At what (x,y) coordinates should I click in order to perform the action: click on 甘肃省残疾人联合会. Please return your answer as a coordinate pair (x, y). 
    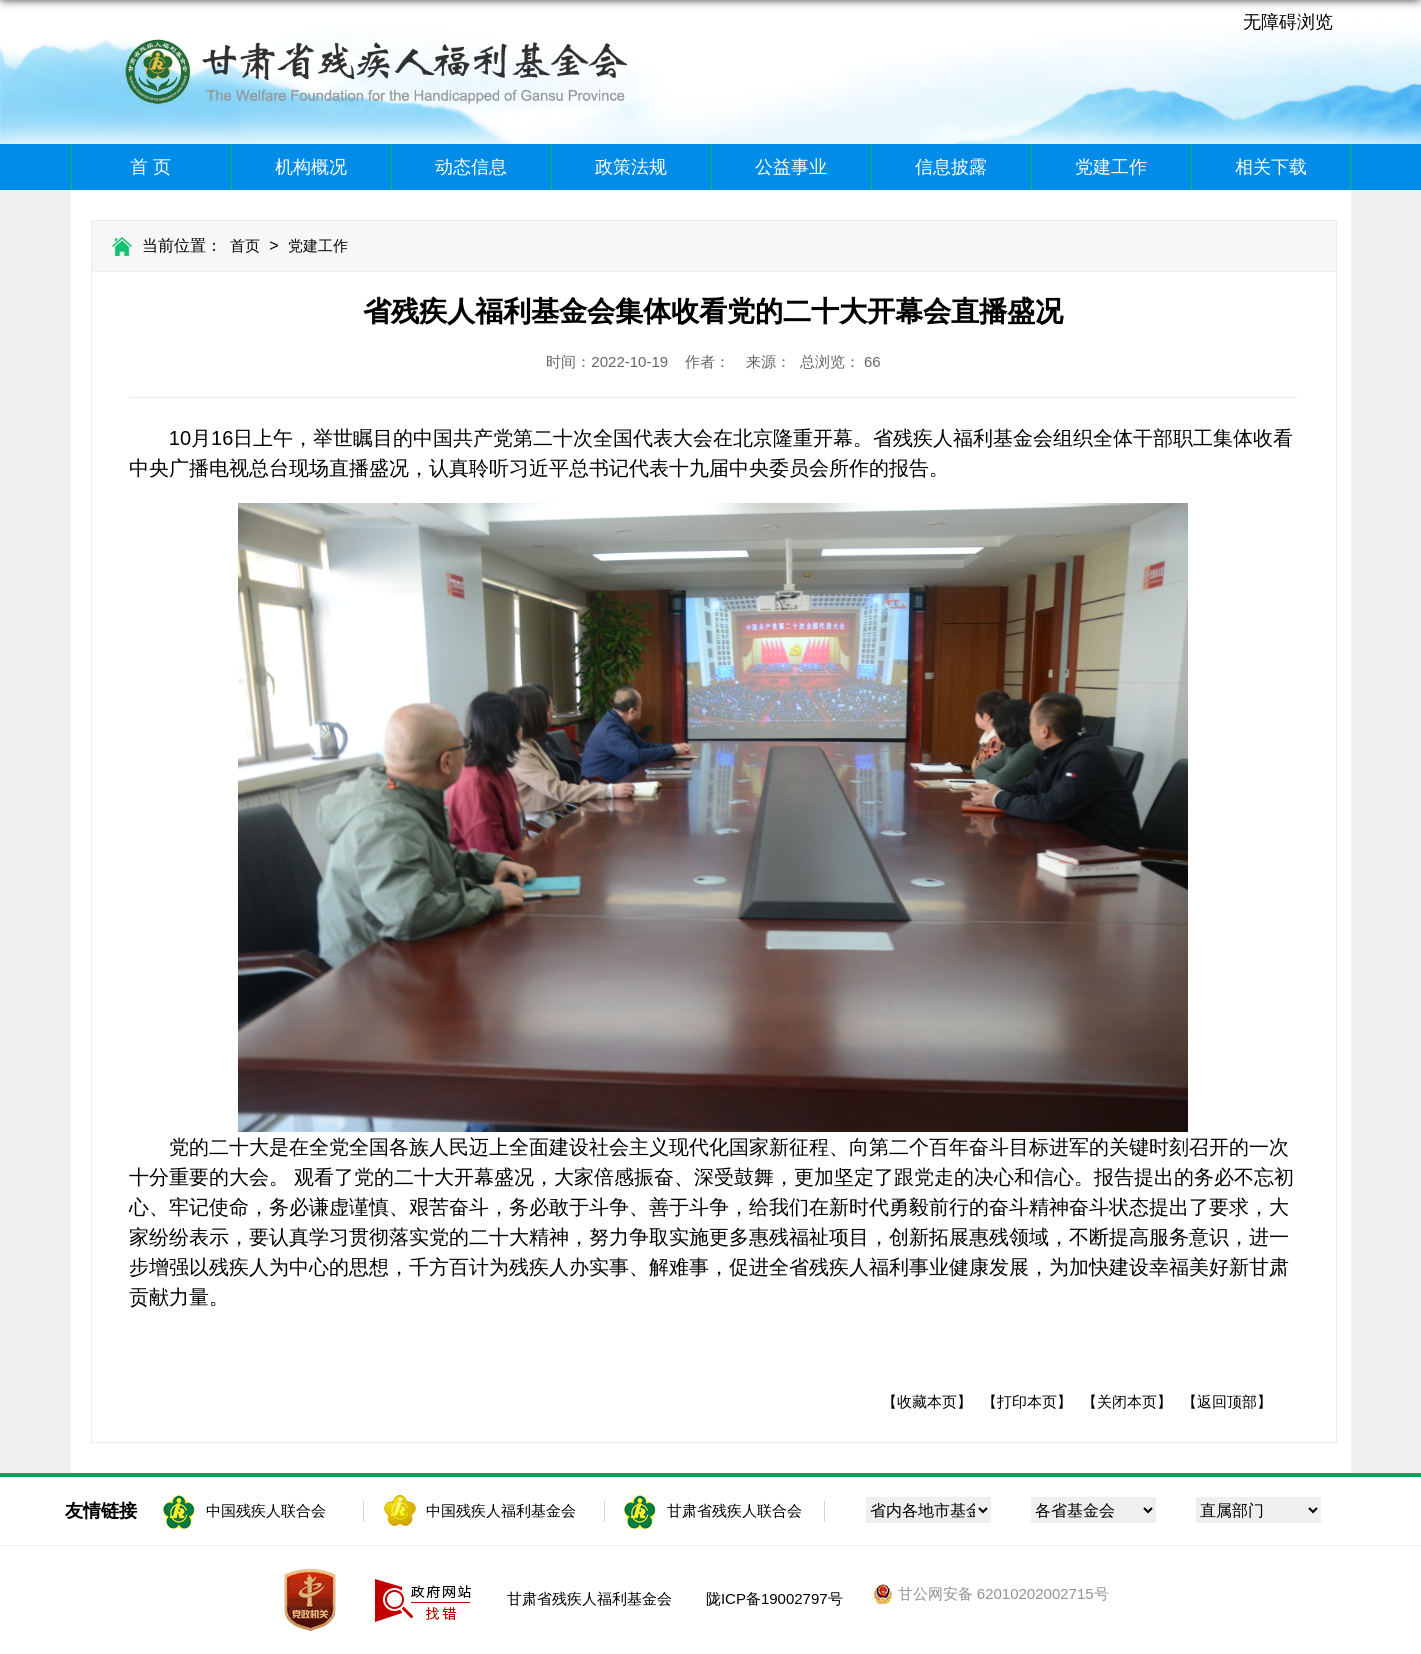
    Looking at the image, I should click on (734, 1510).